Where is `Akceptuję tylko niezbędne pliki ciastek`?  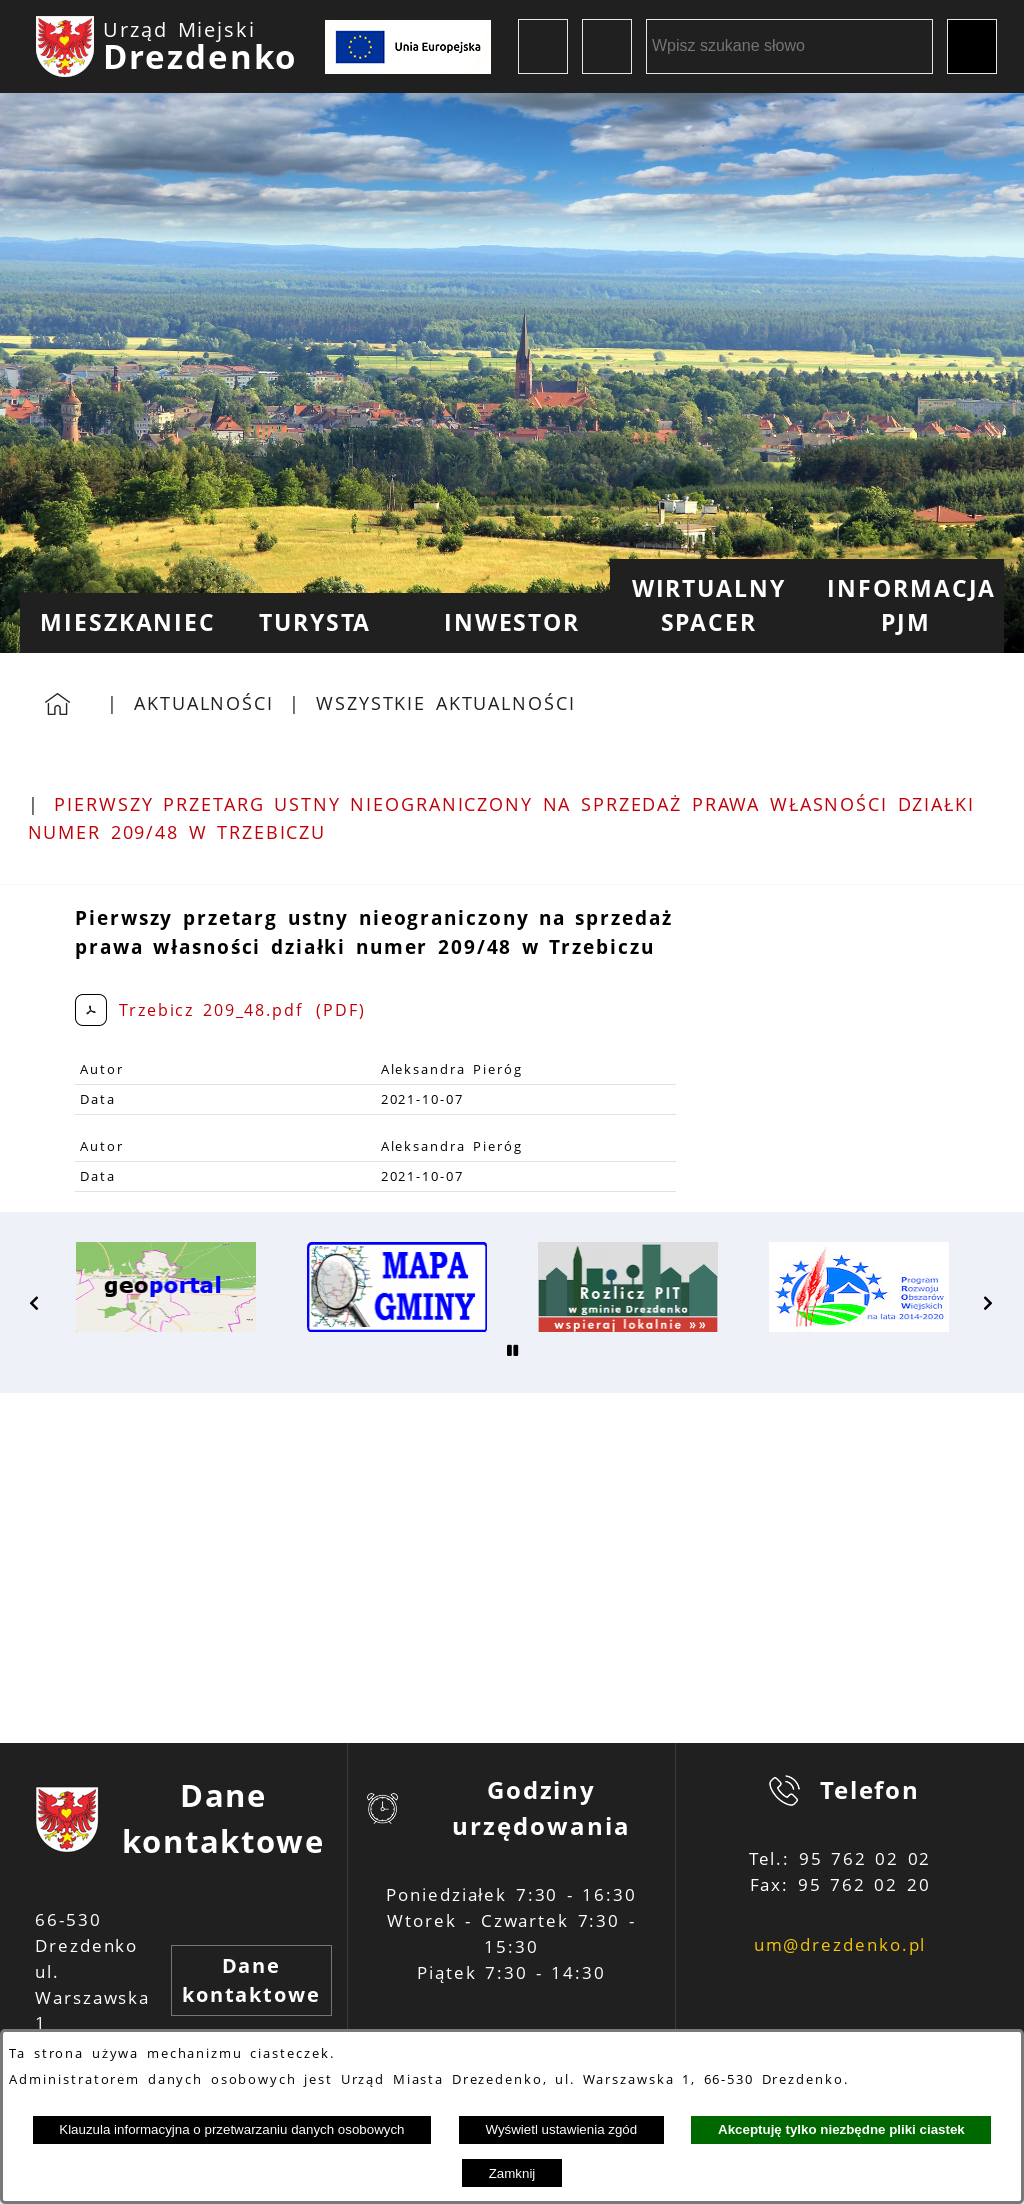 Akceptuję tylko niezbędne pliki ciastek is located at coordinates (841, 2129).